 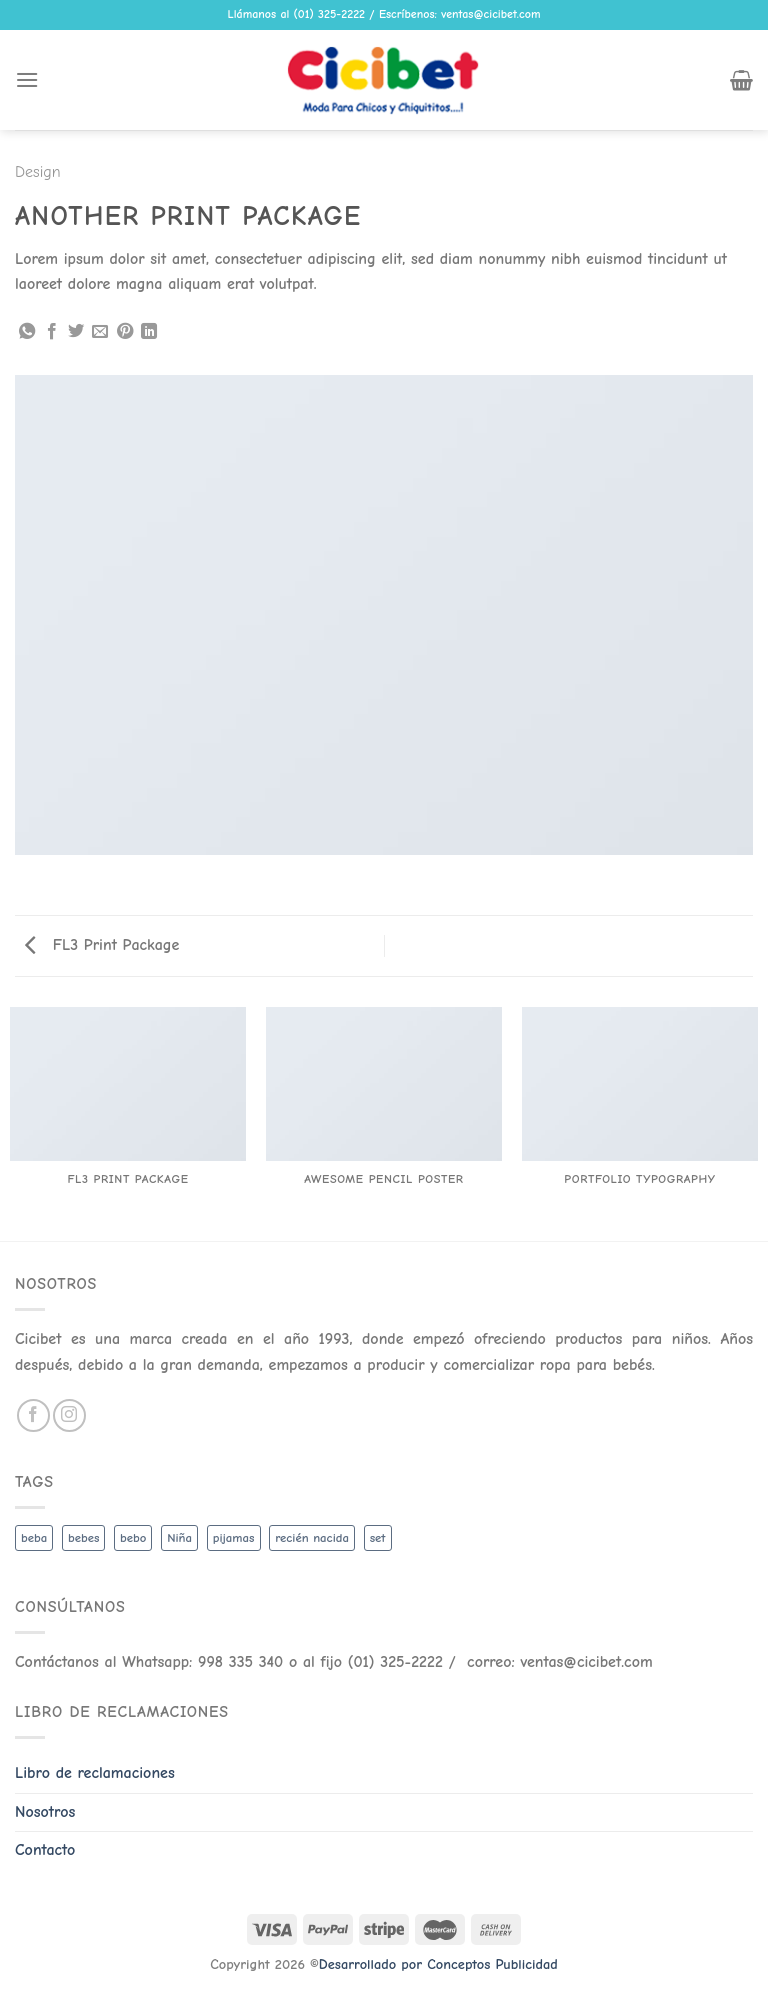 I want to click on [Pin on Pinterest], so click(x=125, y=332).